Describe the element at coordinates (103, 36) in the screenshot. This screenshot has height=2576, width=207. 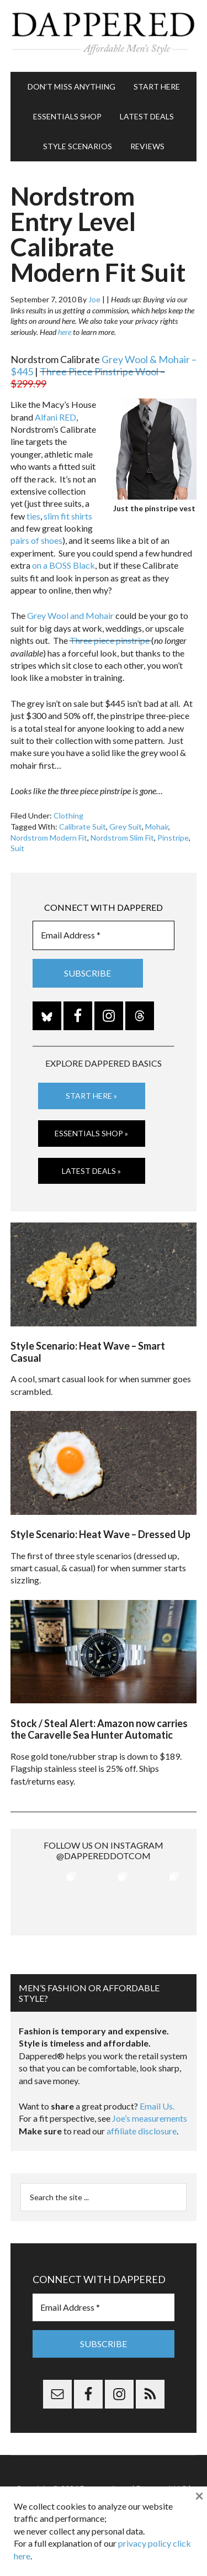
I see `Dappered` at that location.